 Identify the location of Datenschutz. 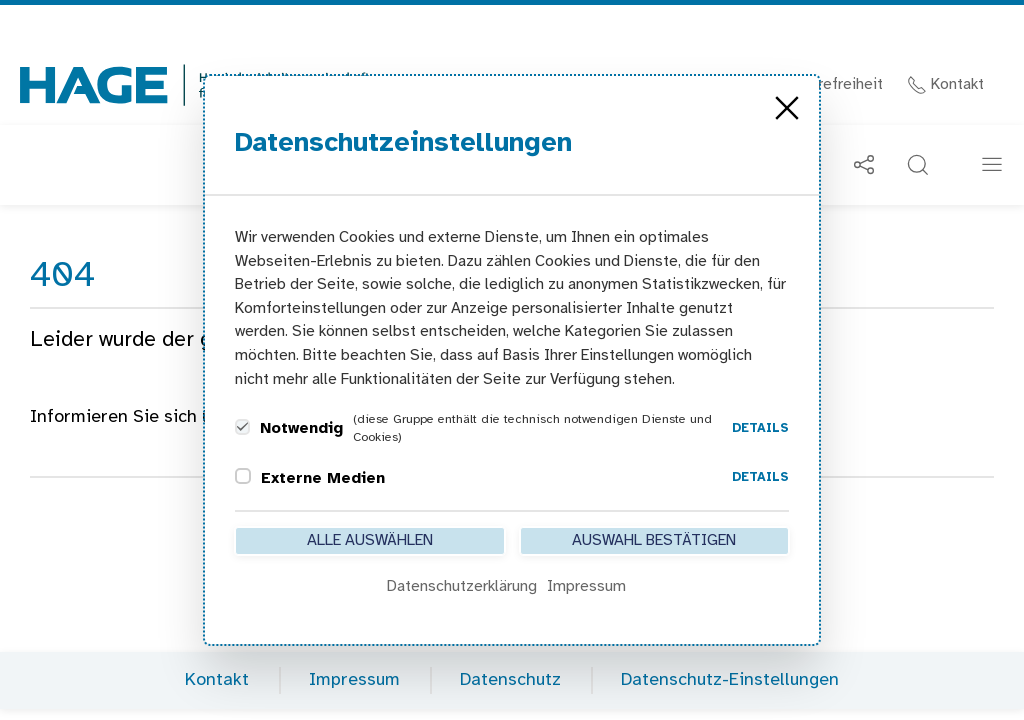
(510, 680).